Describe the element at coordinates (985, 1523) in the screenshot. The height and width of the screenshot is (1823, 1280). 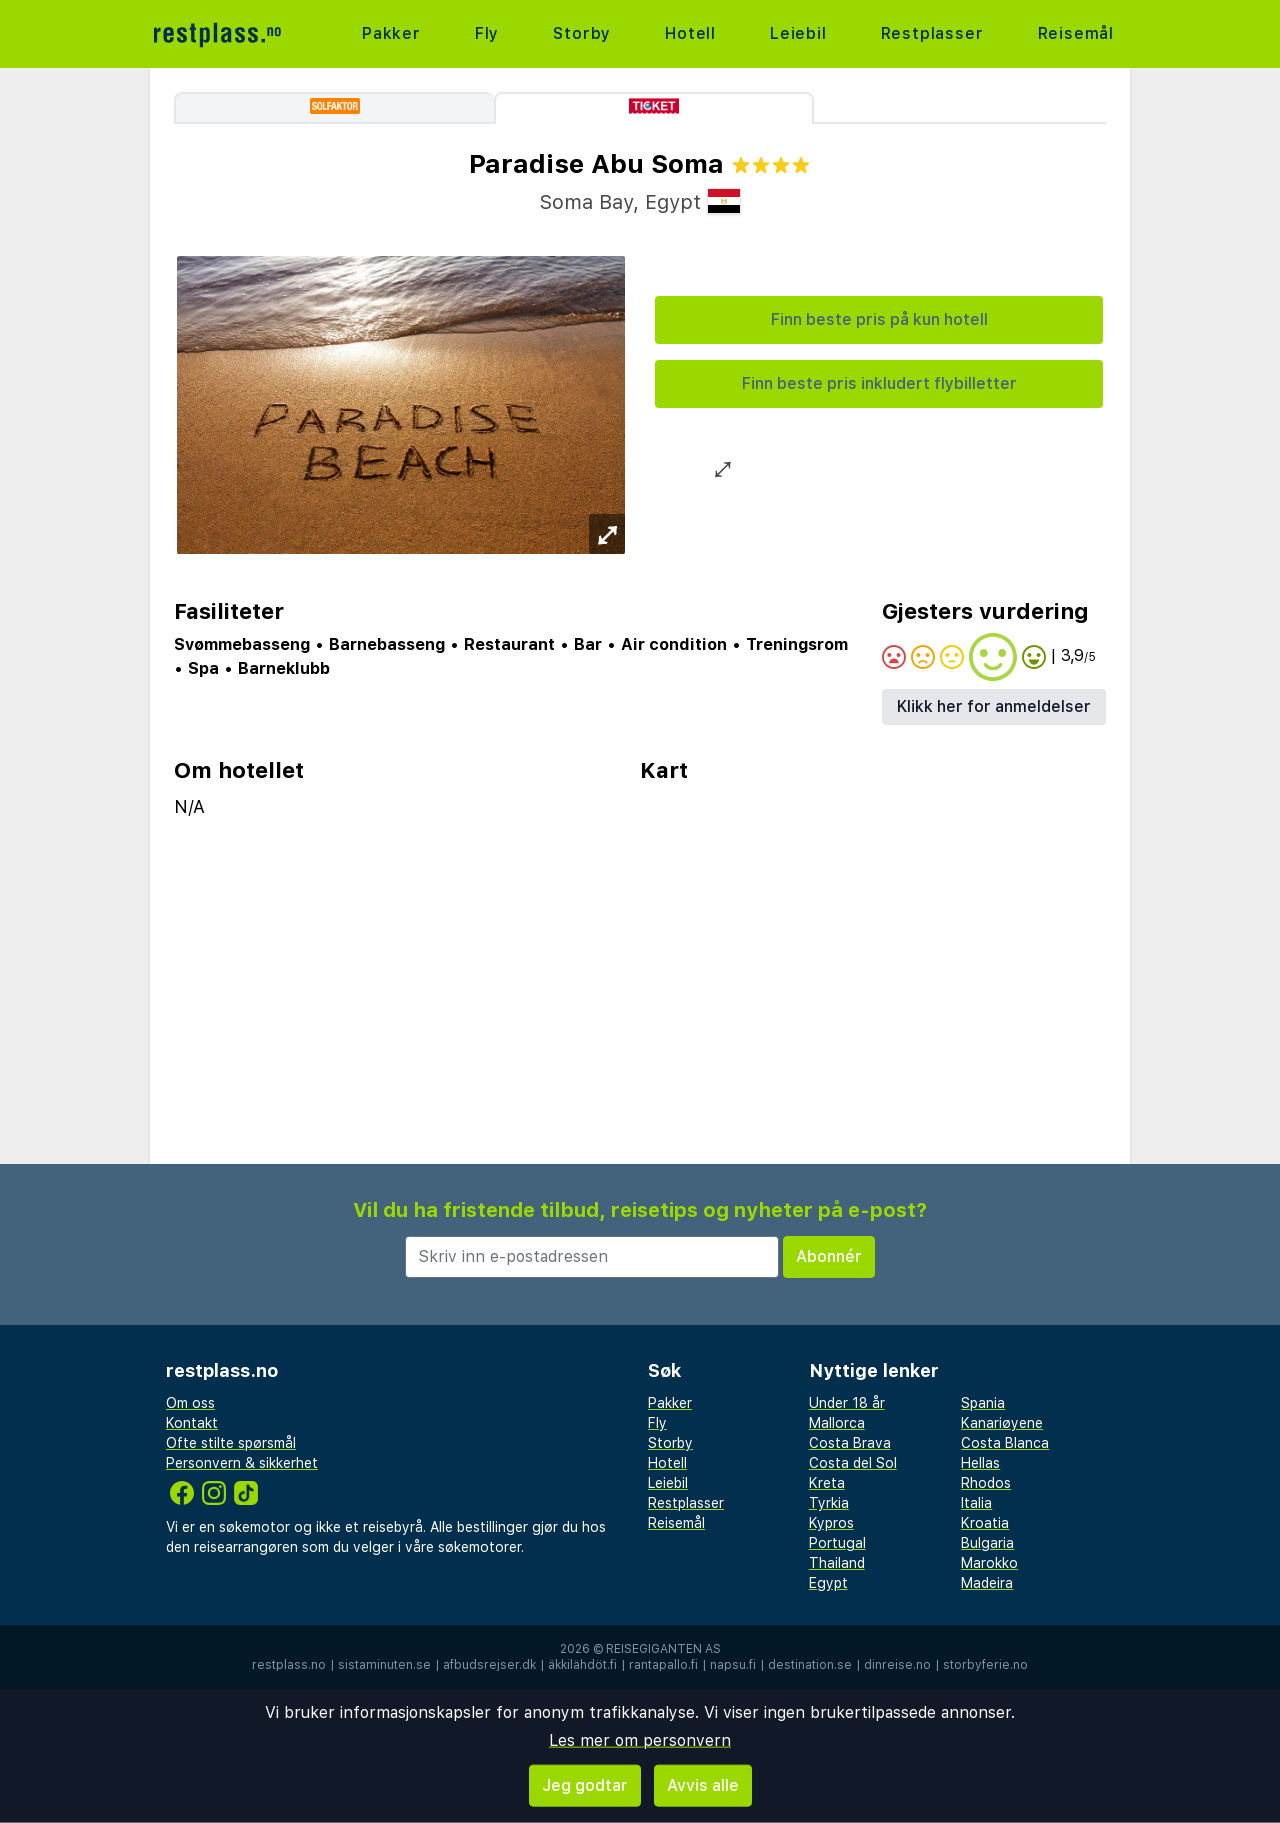
I see `Kroatia` at that location.